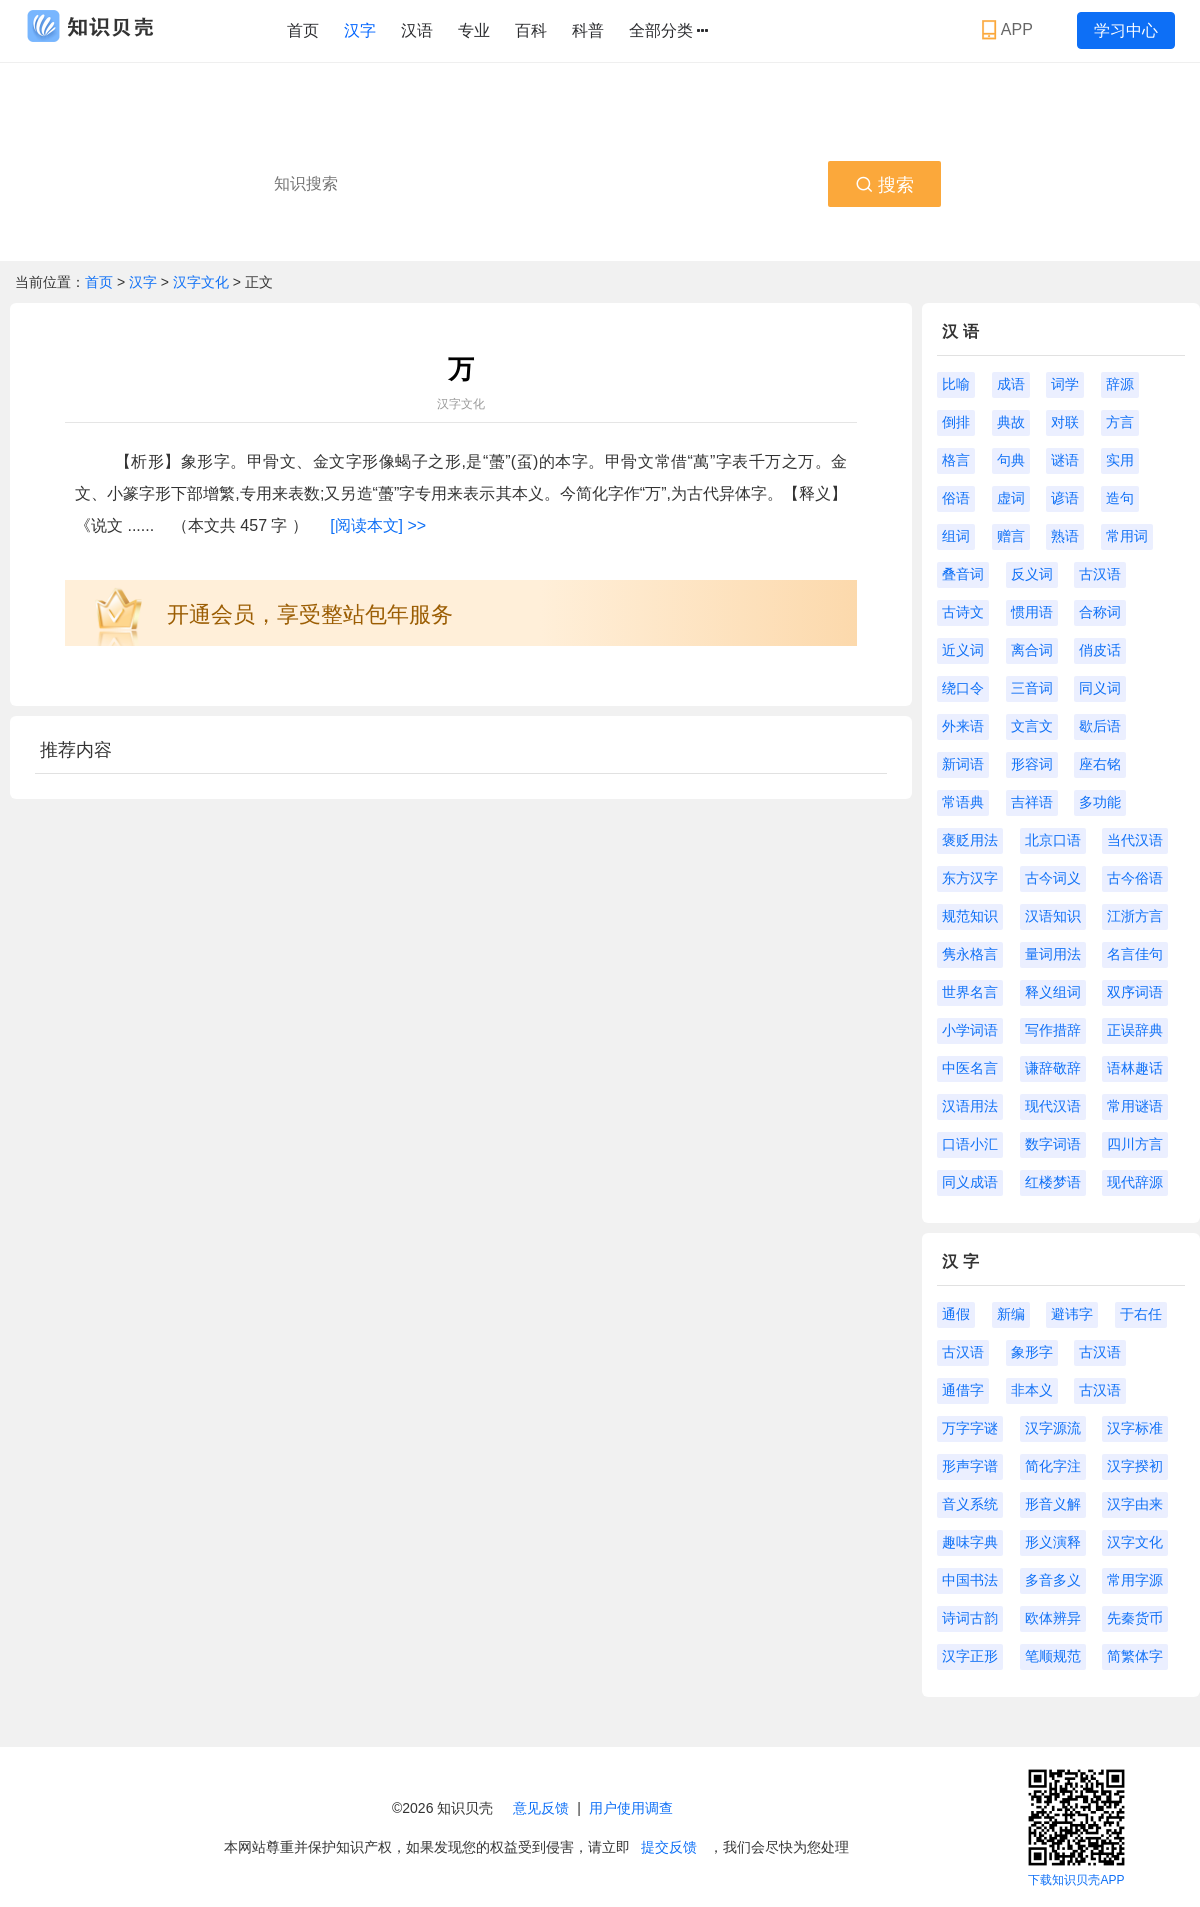 This screenshot has width=1200, height=1907. I want to click on 谜语, so click(1065, 460).